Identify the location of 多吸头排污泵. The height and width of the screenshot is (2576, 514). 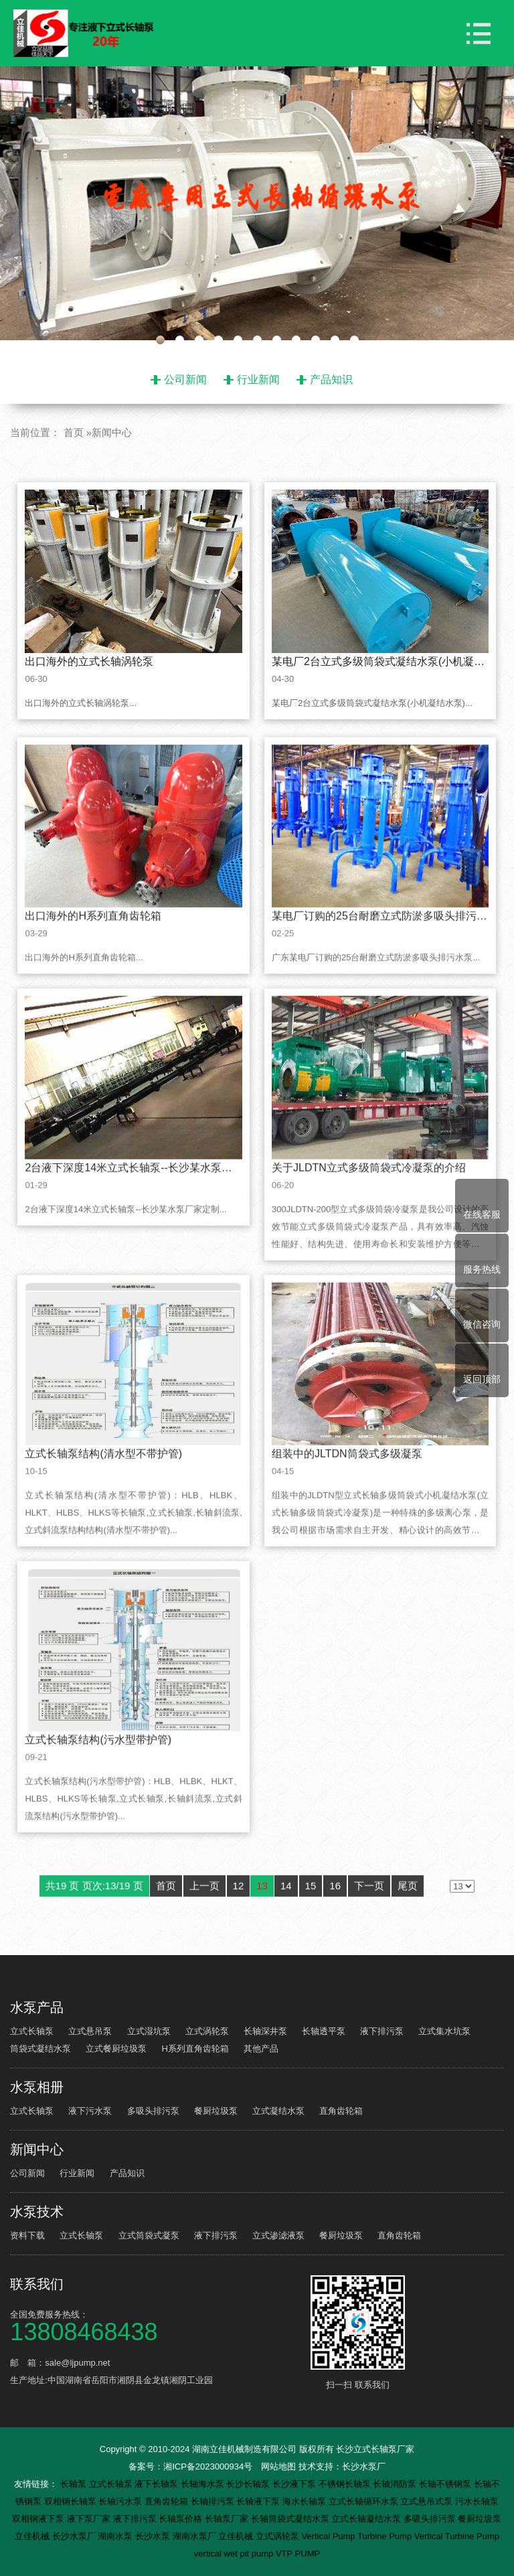
(153, 2111).